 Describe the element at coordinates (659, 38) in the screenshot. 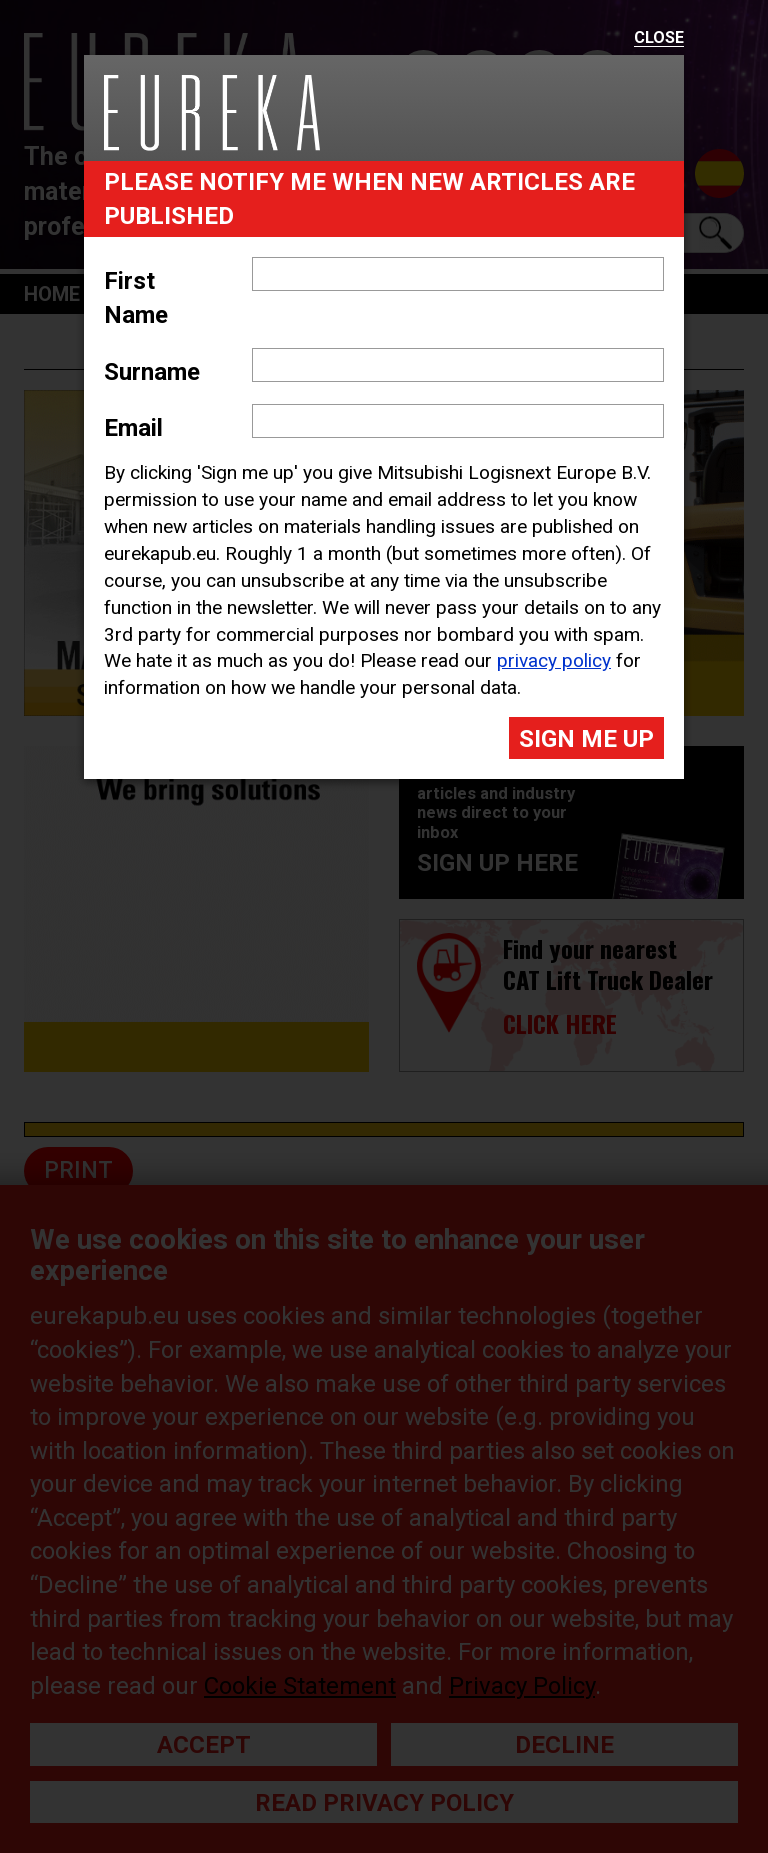

I see `Close` at that location.